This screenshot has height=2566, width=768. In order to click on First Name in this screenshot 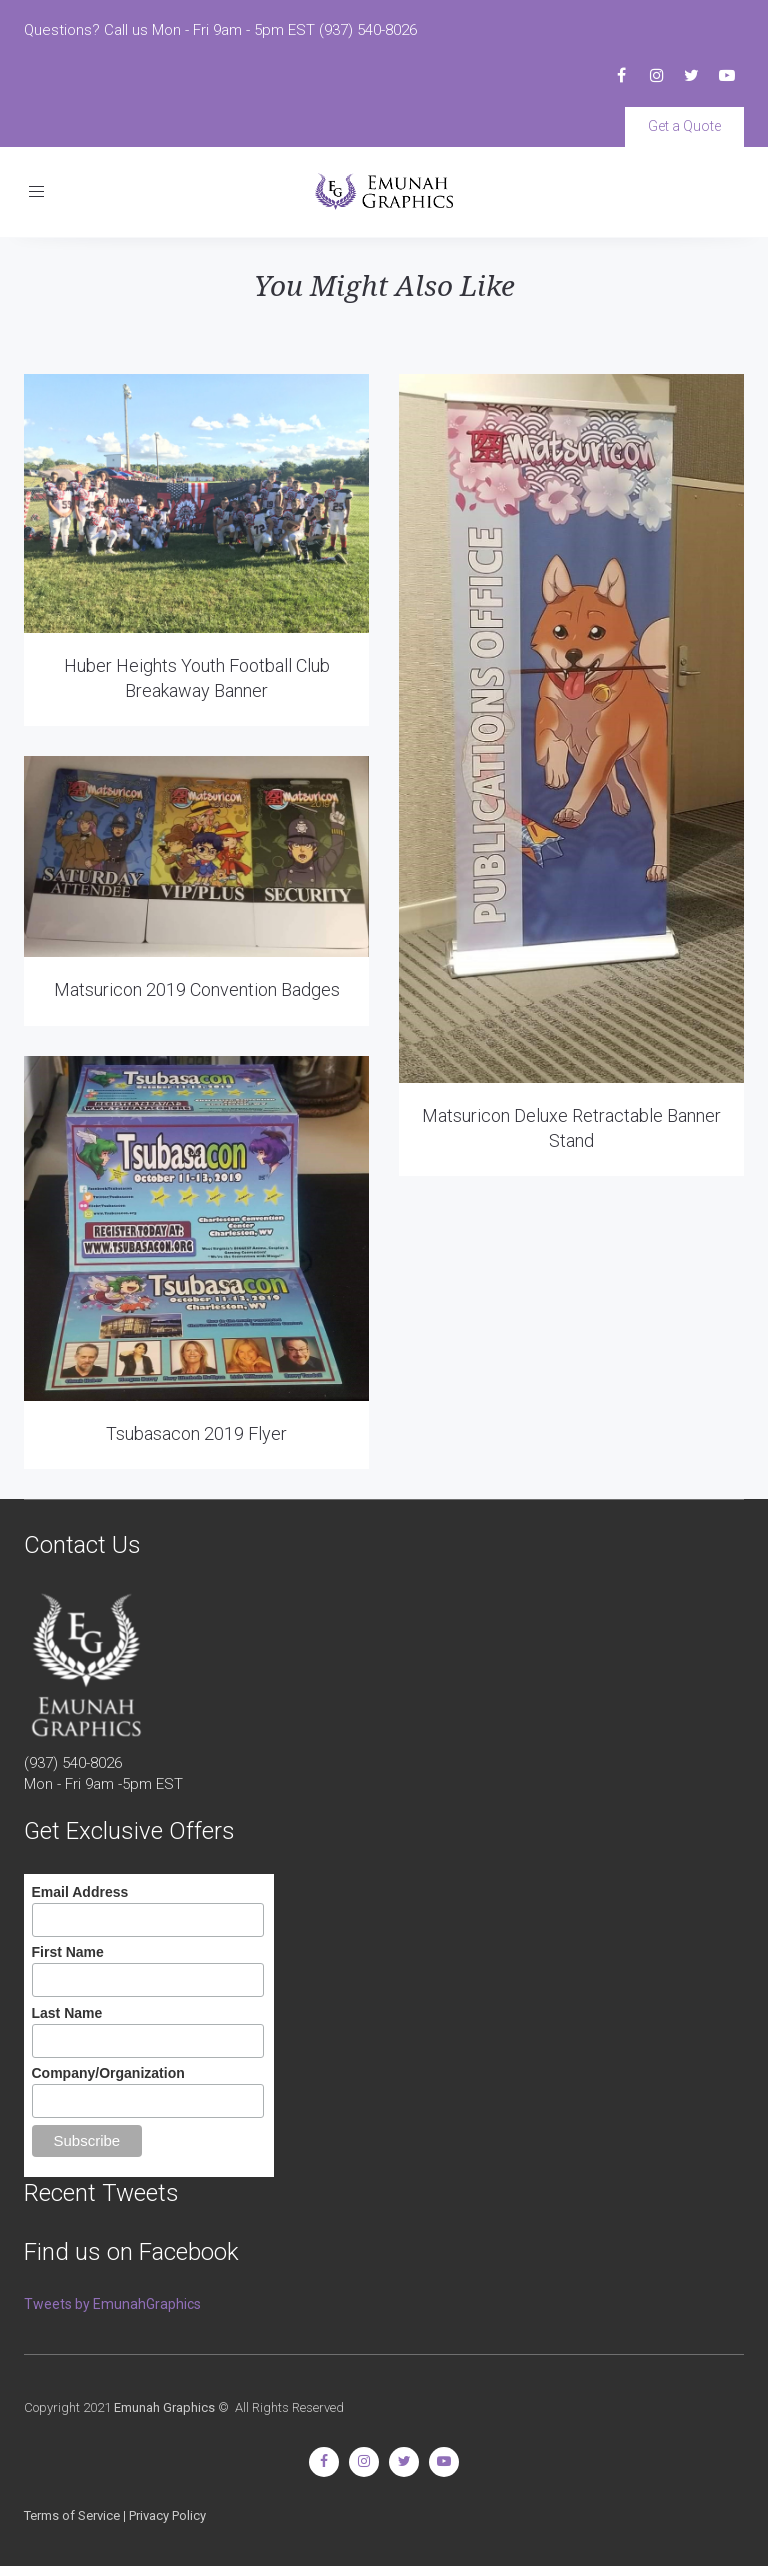, I will do `click(68, 1952)`.